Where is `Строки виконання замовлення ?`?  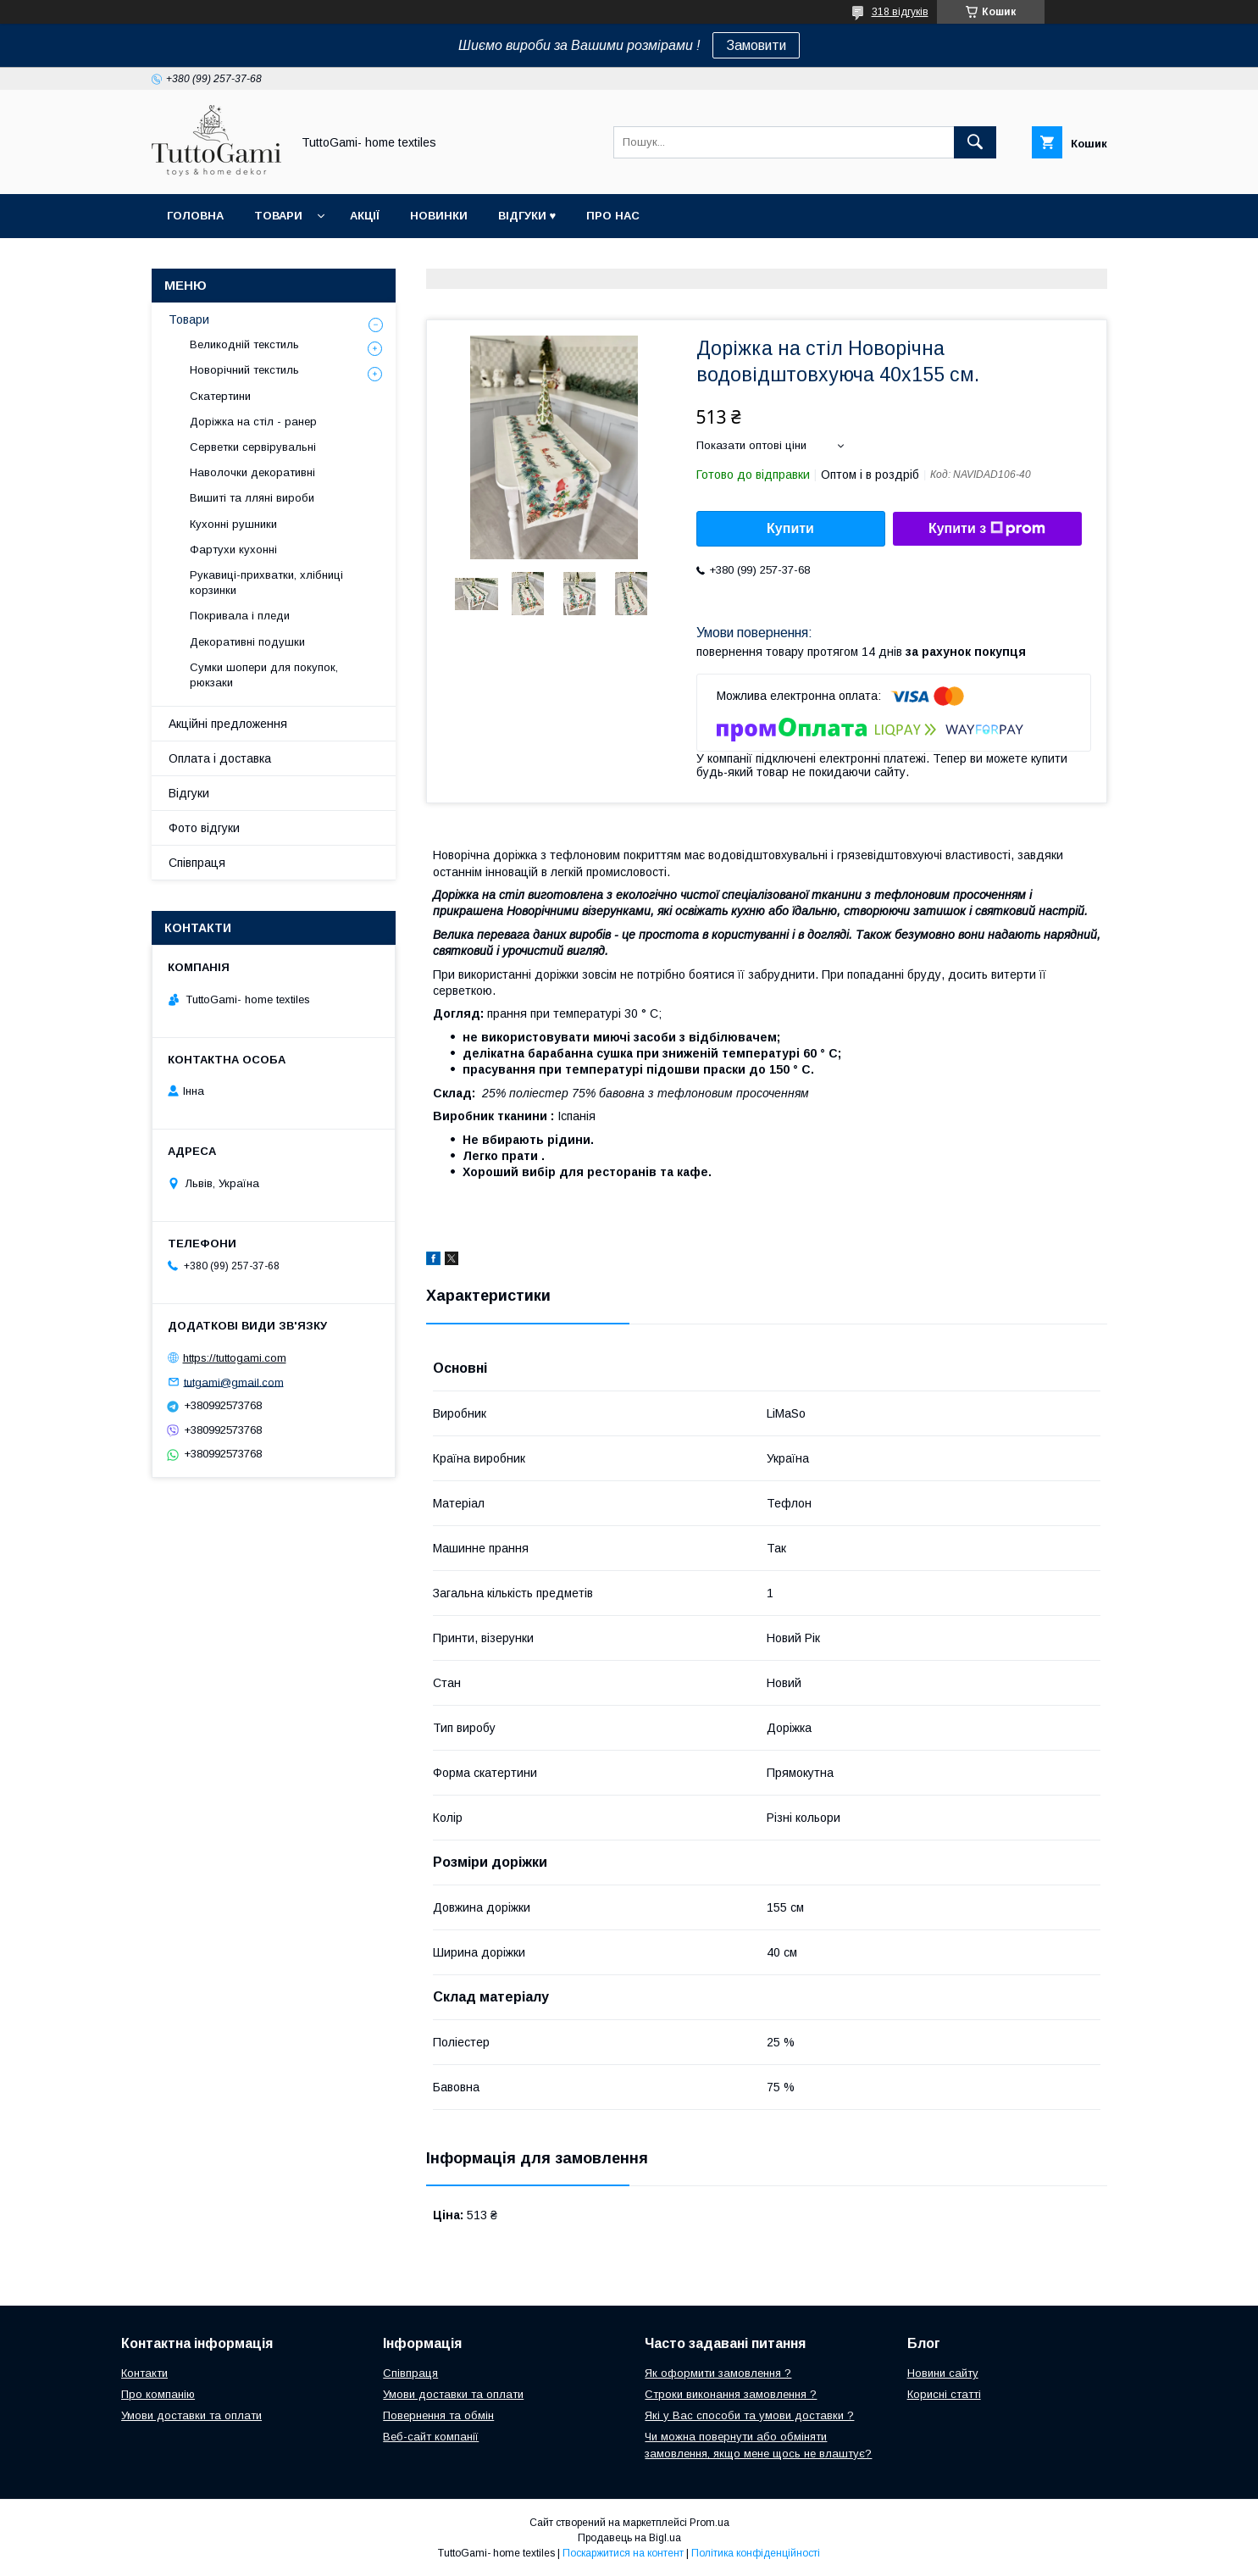 Строки виконання замовлення ? is located at coordinates (731, 2394).